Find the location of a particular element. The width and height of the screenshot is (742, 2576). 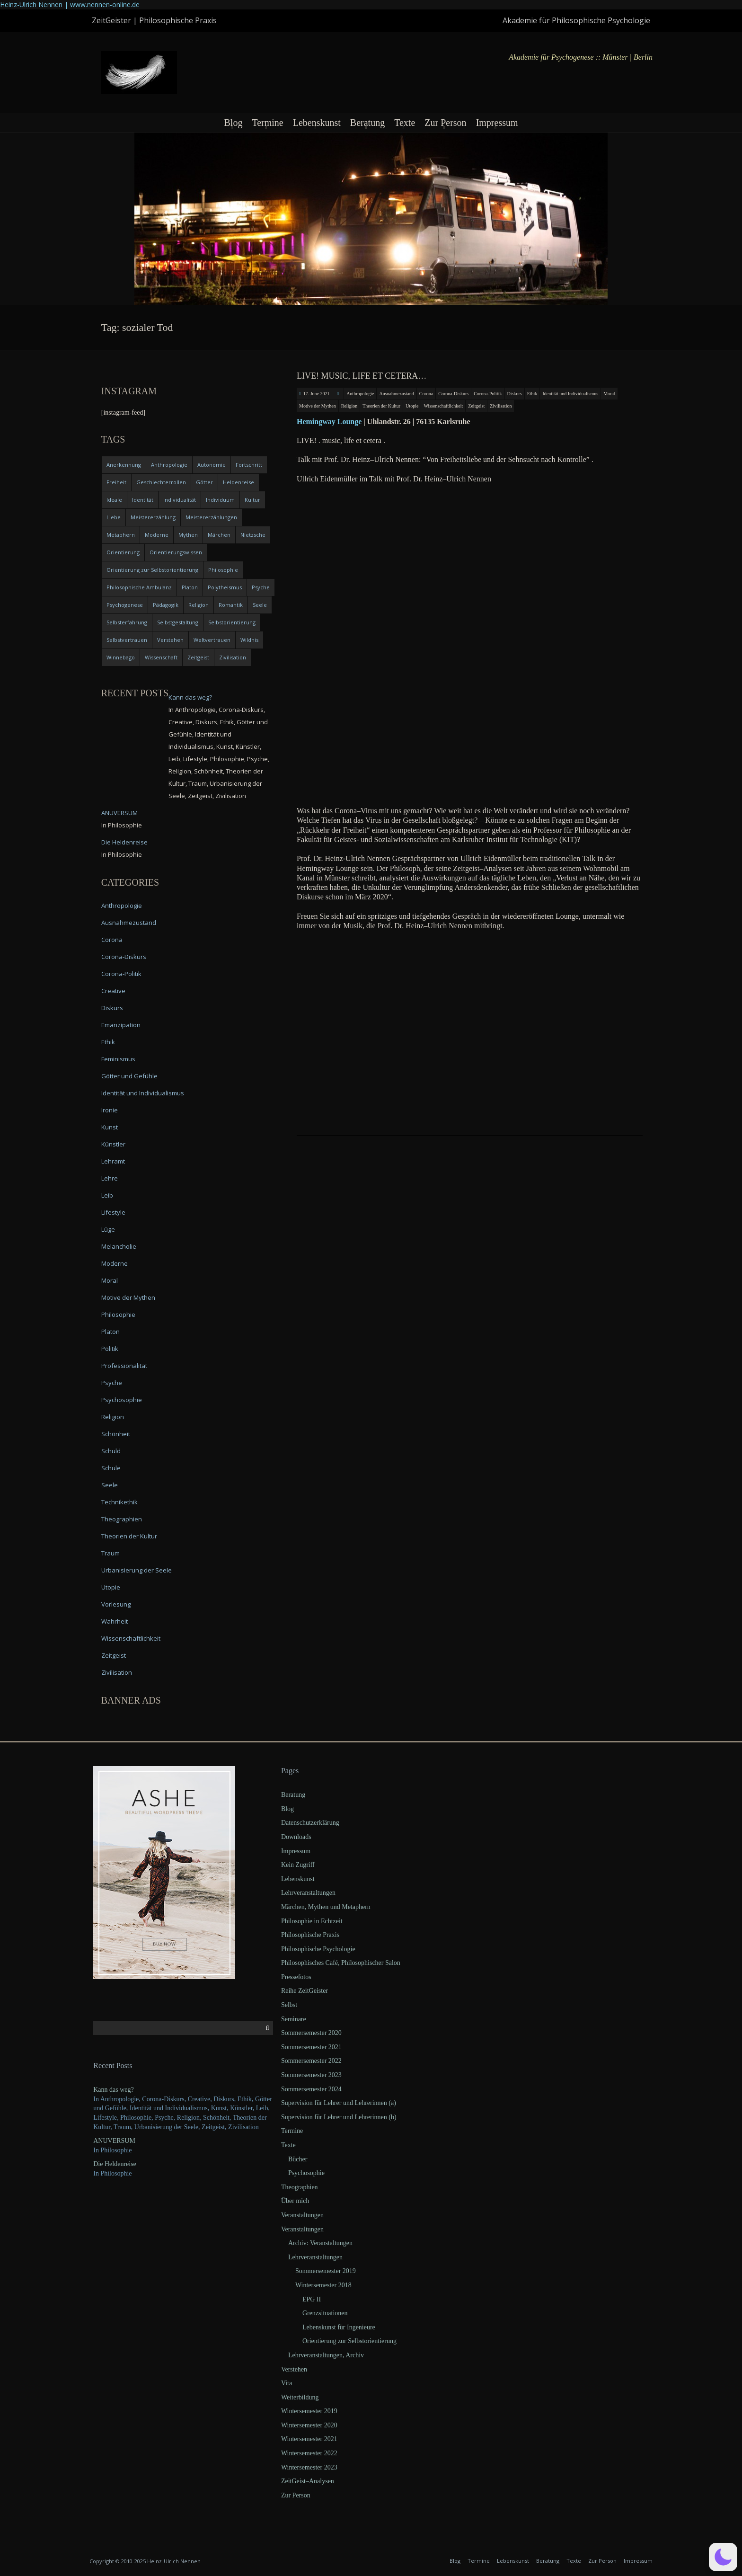

Ethik is located at coordinates (532, 393).